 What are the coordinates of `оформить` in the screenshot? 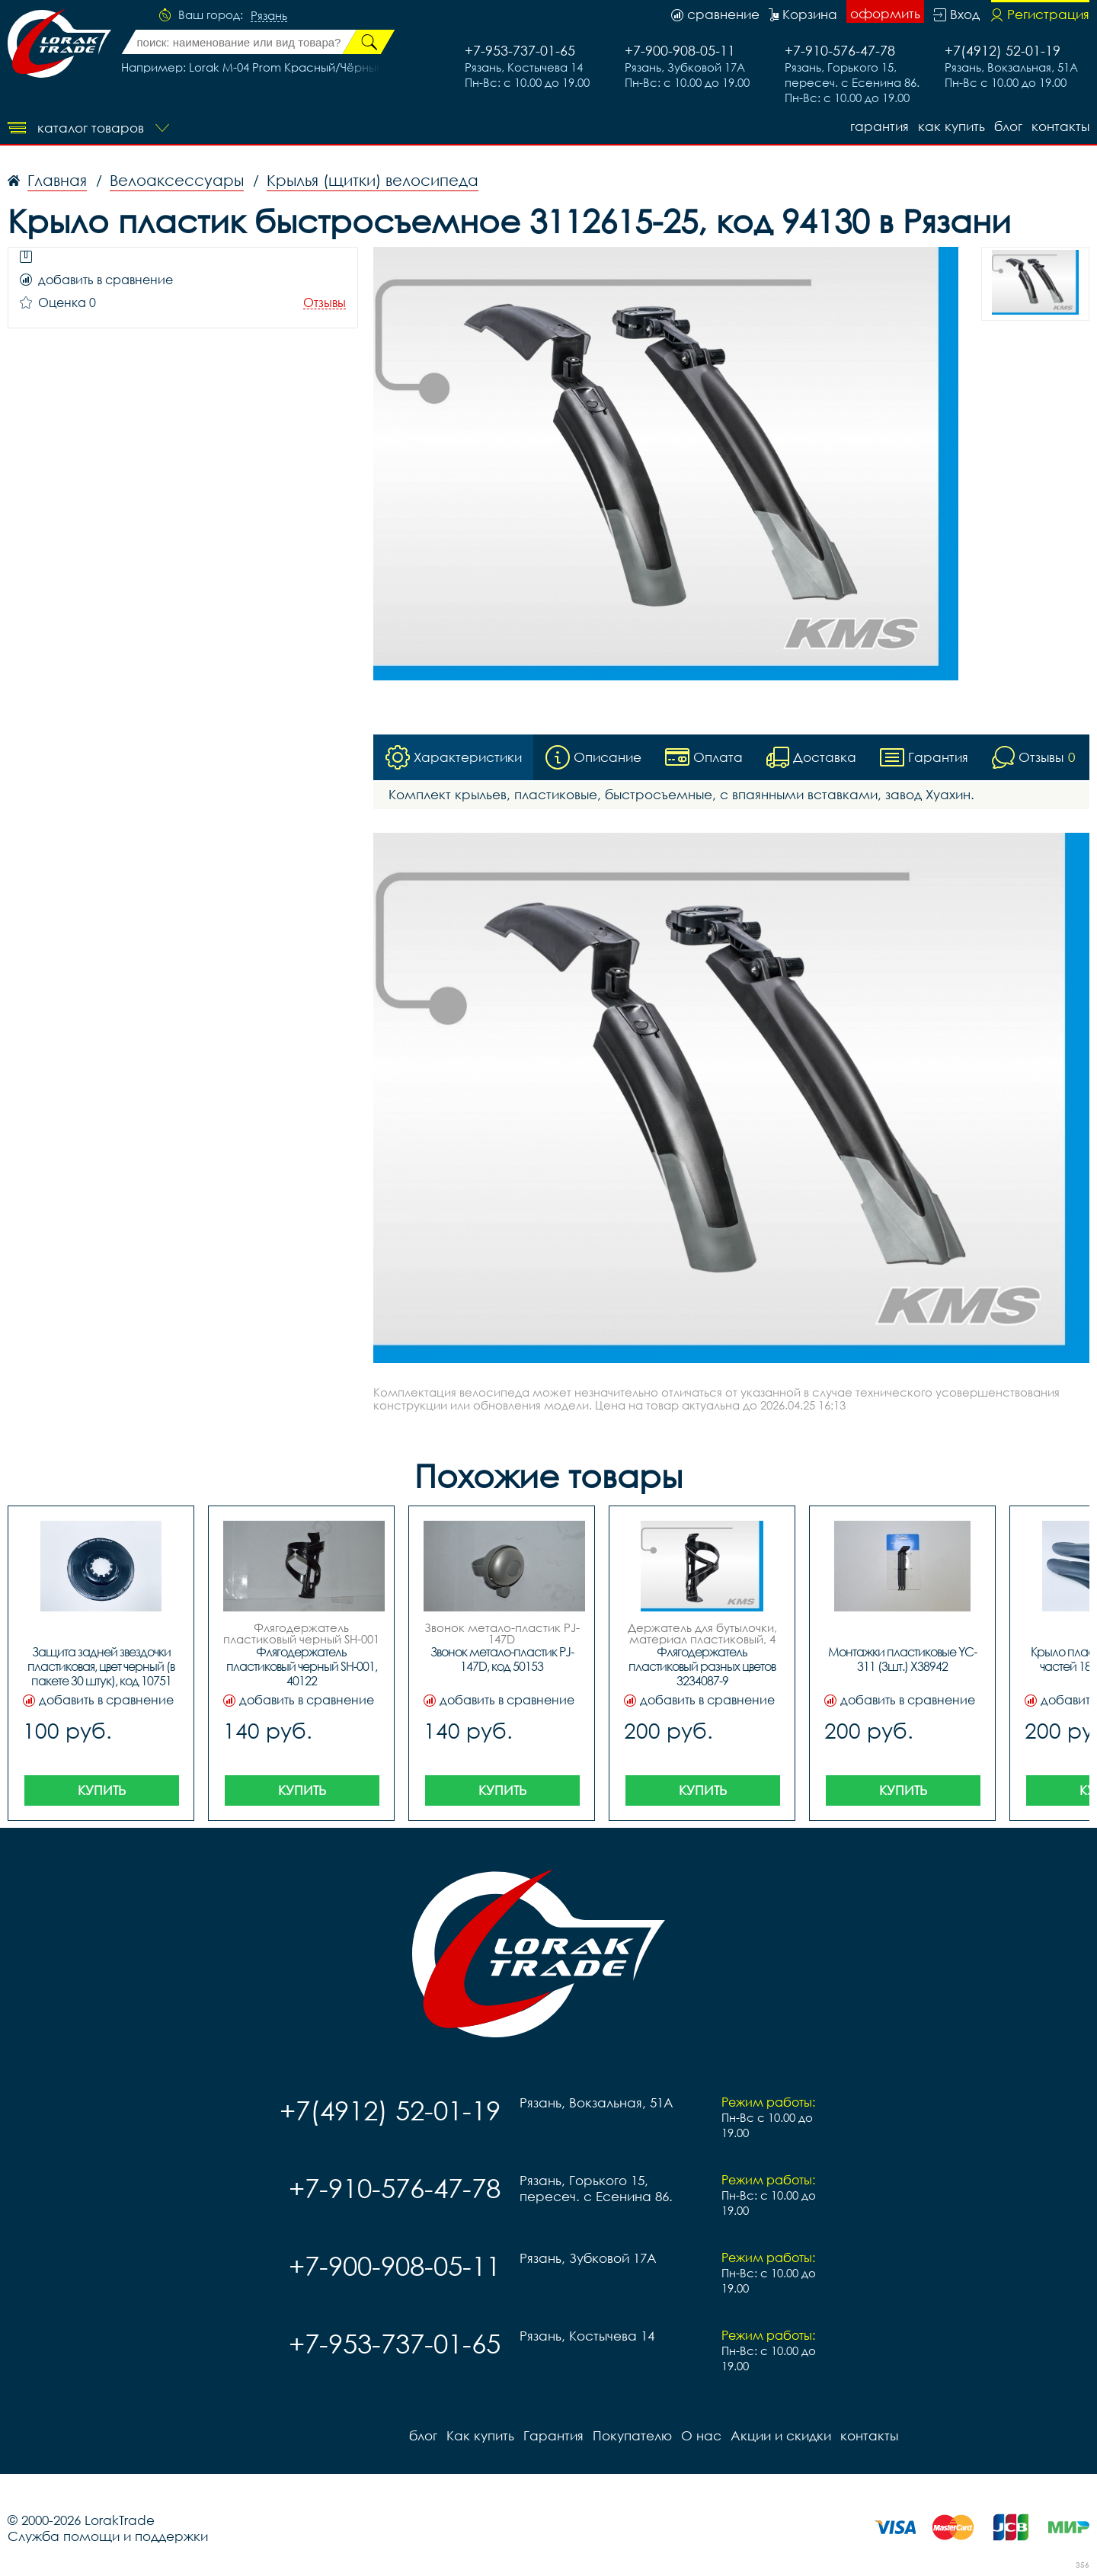 It's located at (885, 13).